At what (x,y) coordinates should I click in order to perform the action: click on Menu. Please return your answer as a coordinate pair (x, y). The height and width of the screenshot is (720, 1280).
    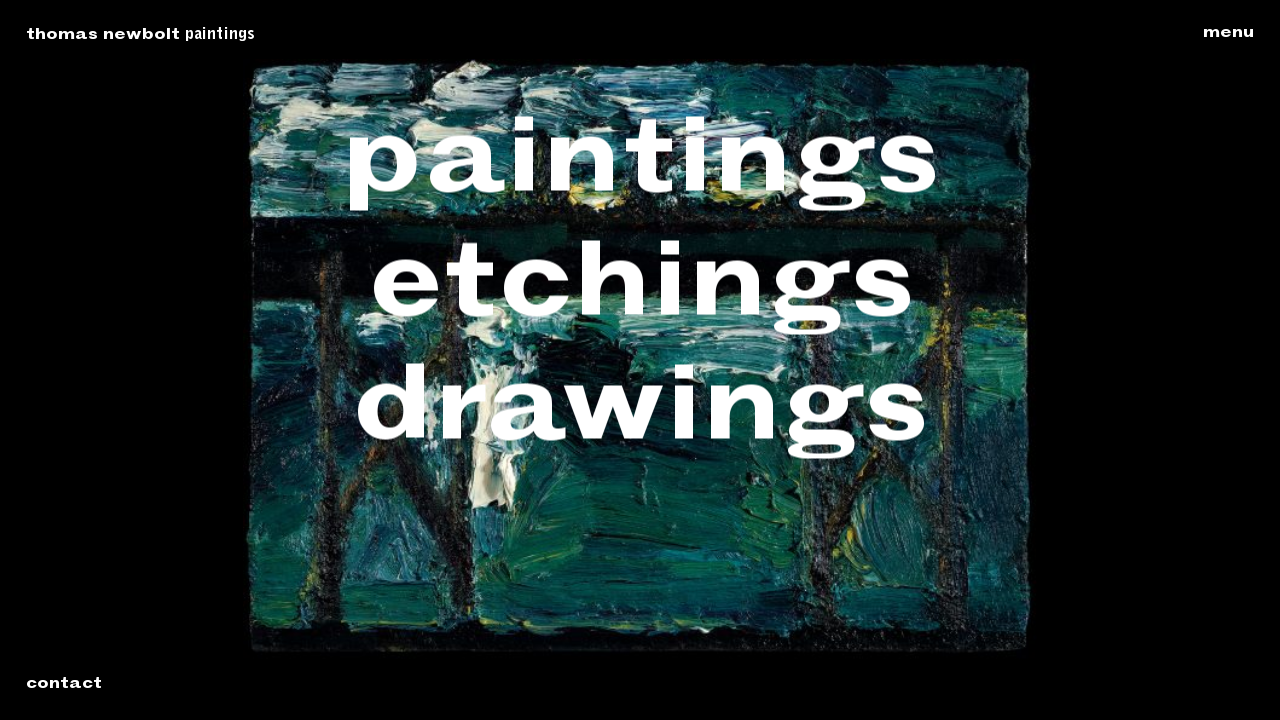
    Looking at the image, I should click on (1228, 34).